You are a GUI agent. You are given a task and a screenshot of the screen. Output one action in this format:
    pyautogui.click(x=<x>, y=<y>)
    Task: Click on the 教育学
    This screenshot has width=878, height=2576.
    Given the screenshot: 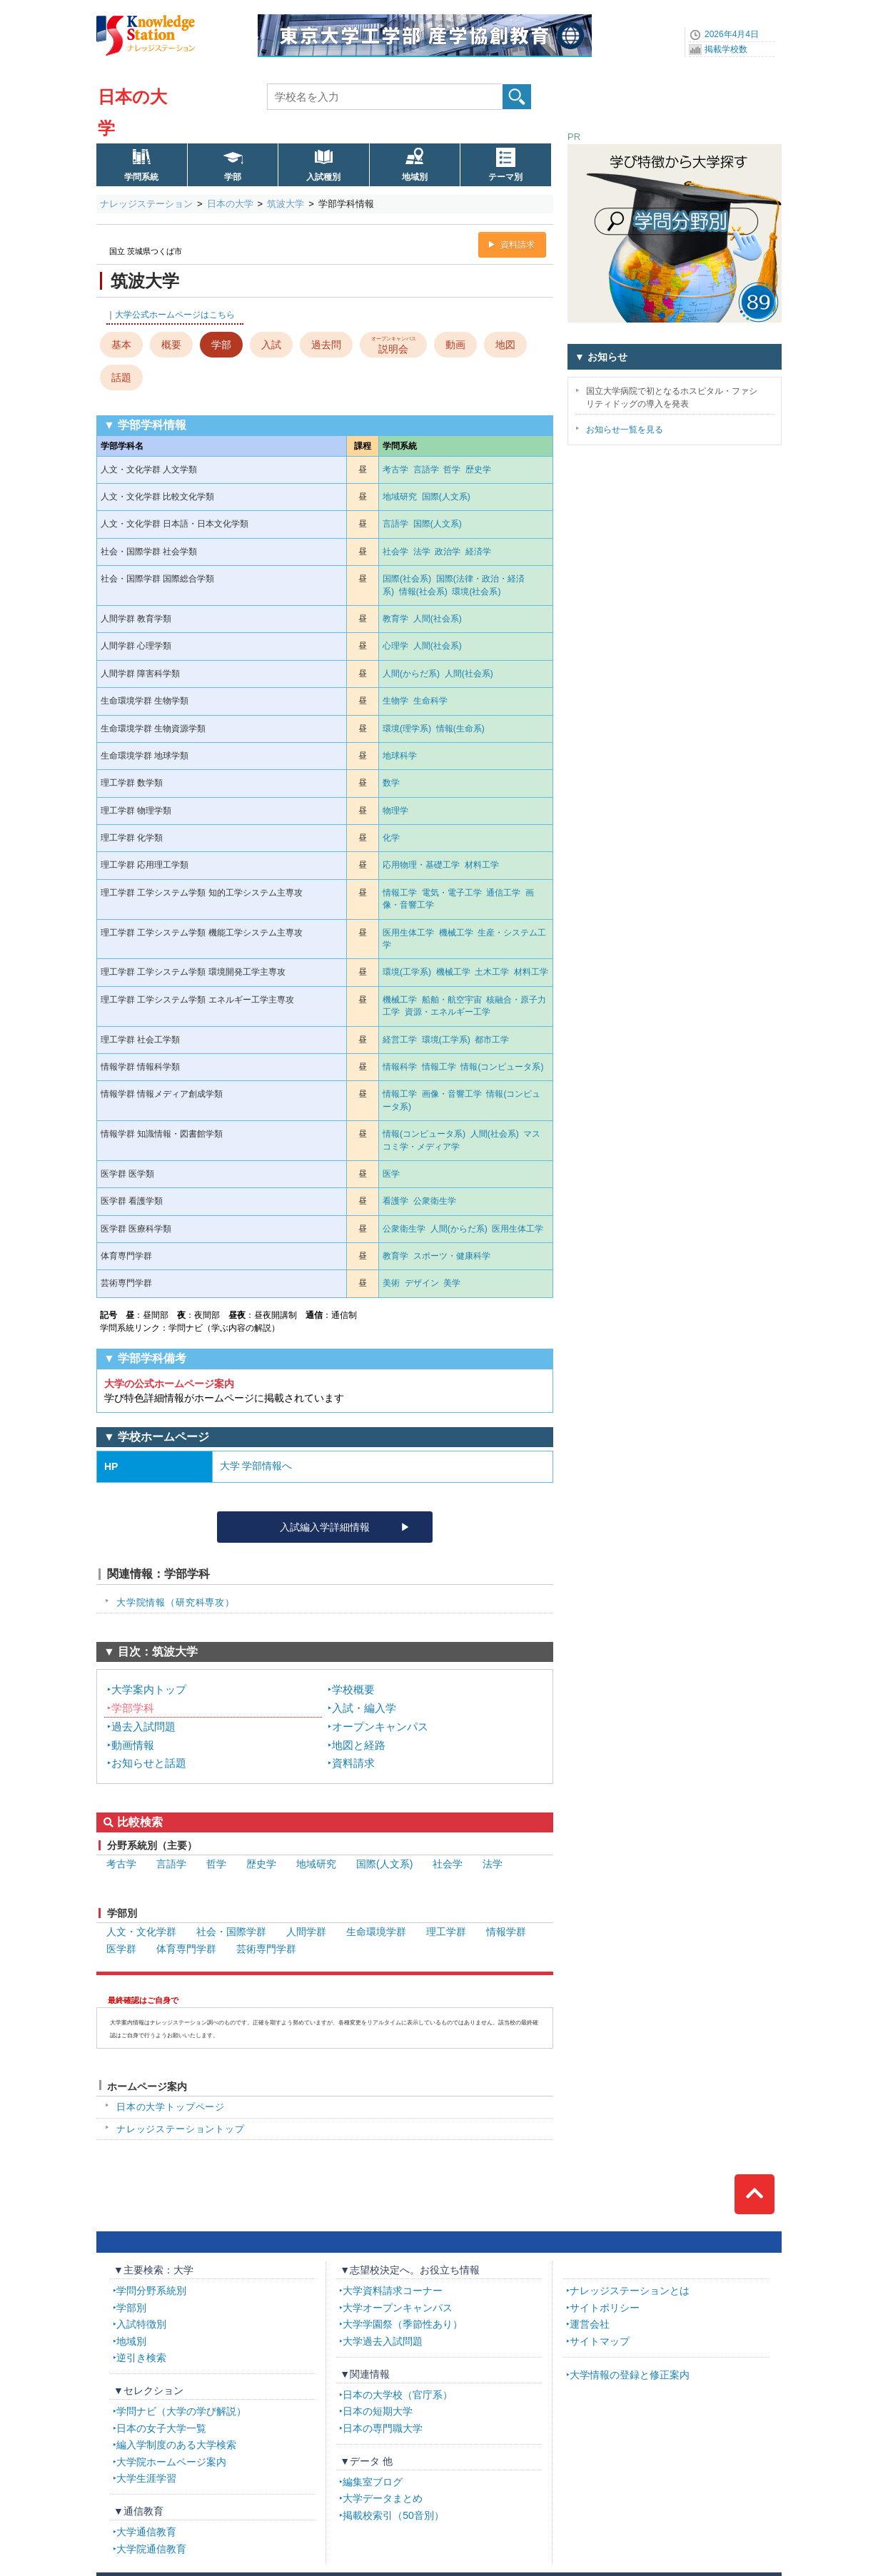 What is the action you would take?
    pyautogui.click(x=395, y=619)
    